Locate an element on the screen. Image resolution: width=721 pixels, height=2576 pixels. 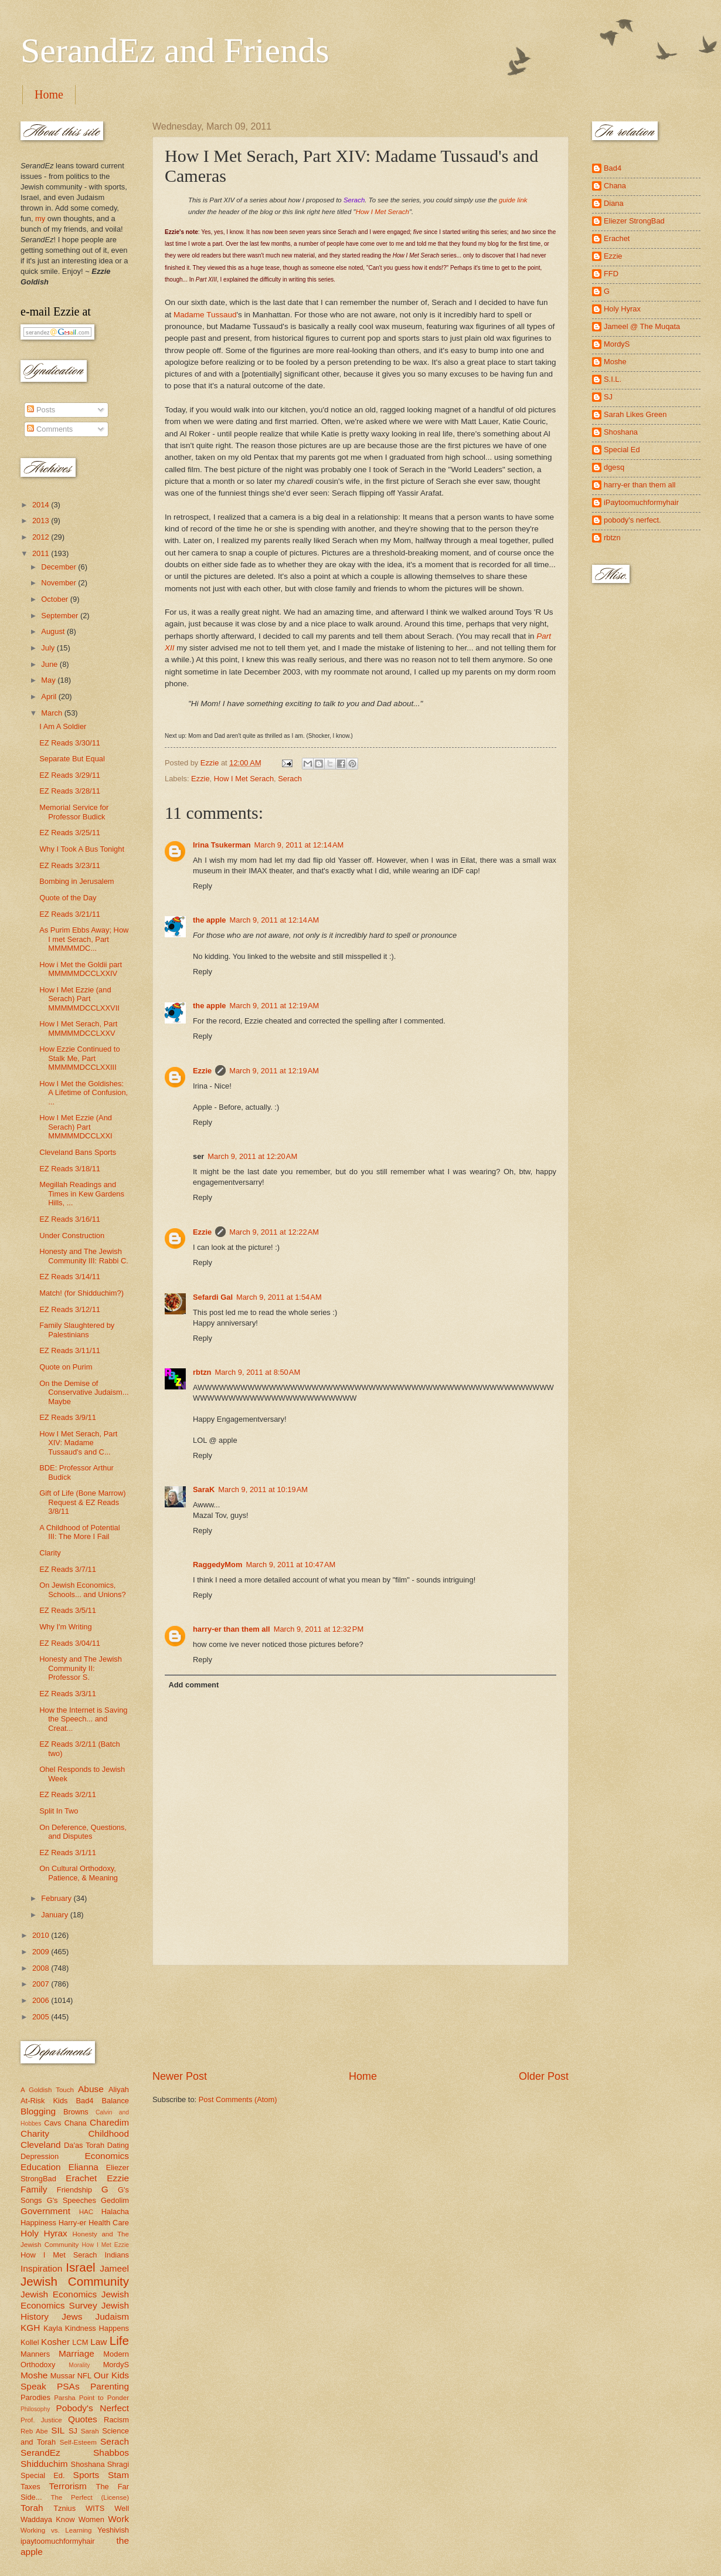
Split In Two is located at coordinates (58, 1810).